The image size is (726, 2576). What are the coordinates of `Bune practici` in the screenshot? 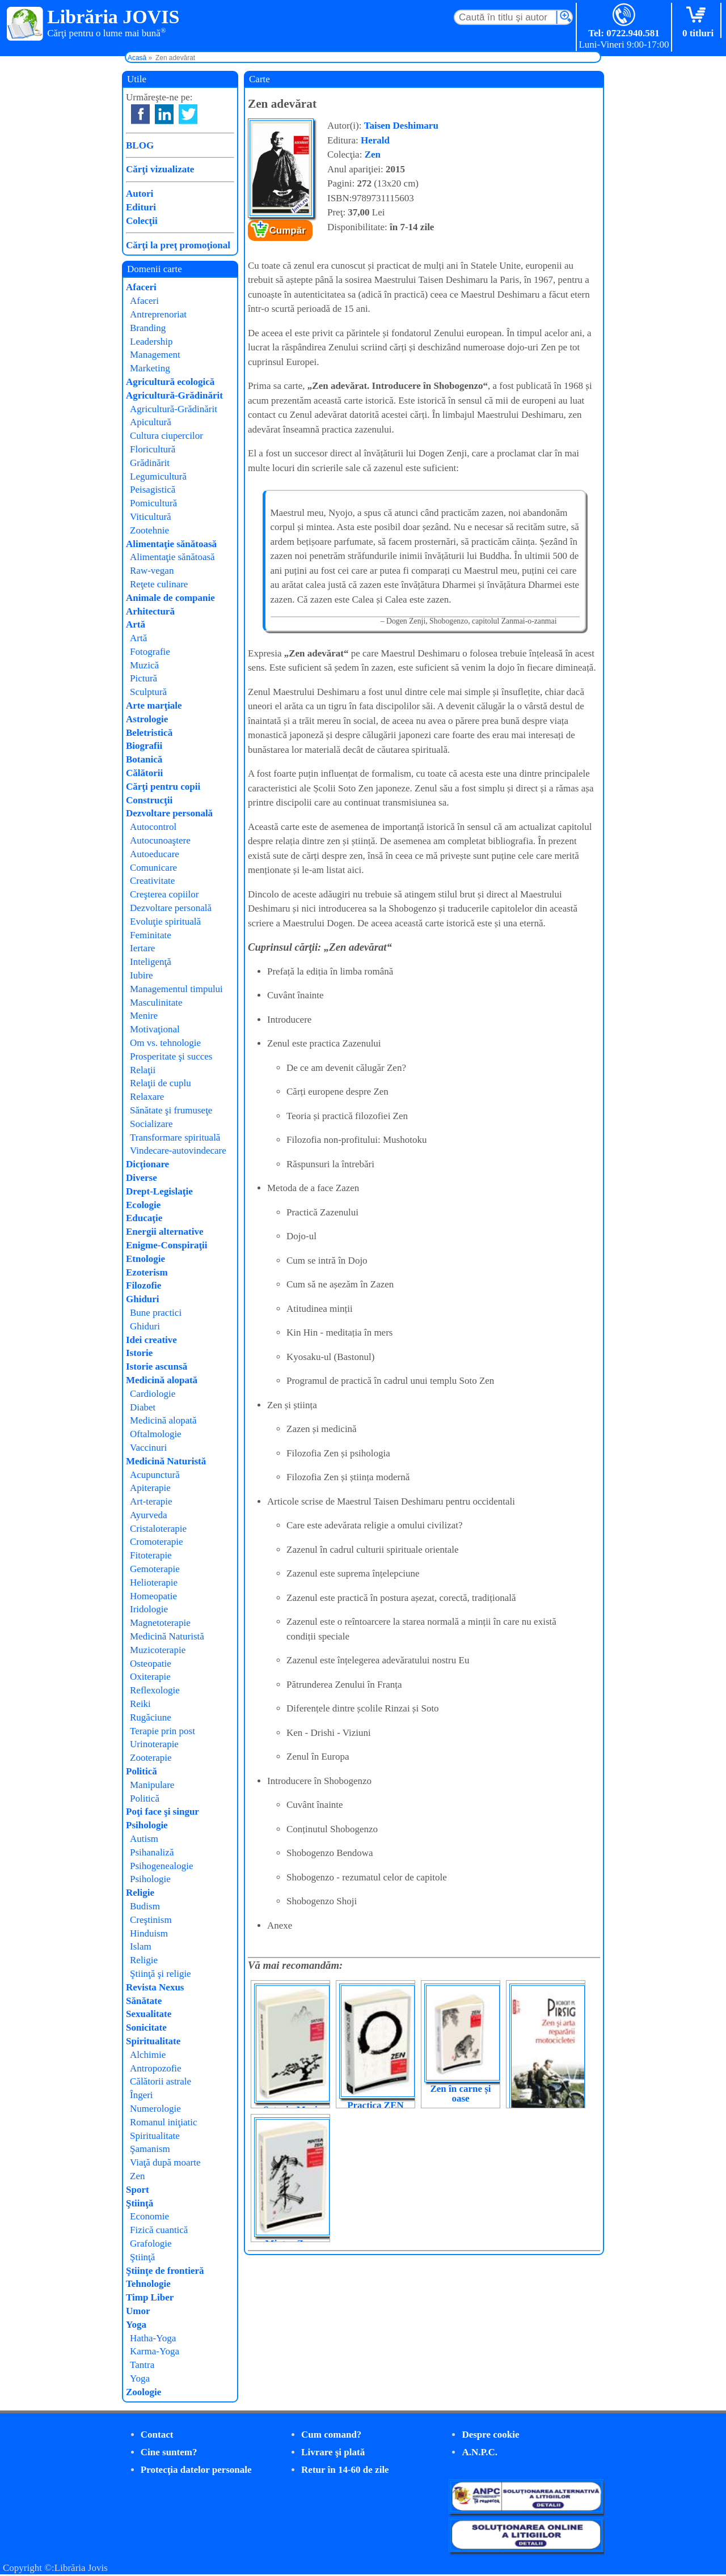 It's located at (156, 1312).